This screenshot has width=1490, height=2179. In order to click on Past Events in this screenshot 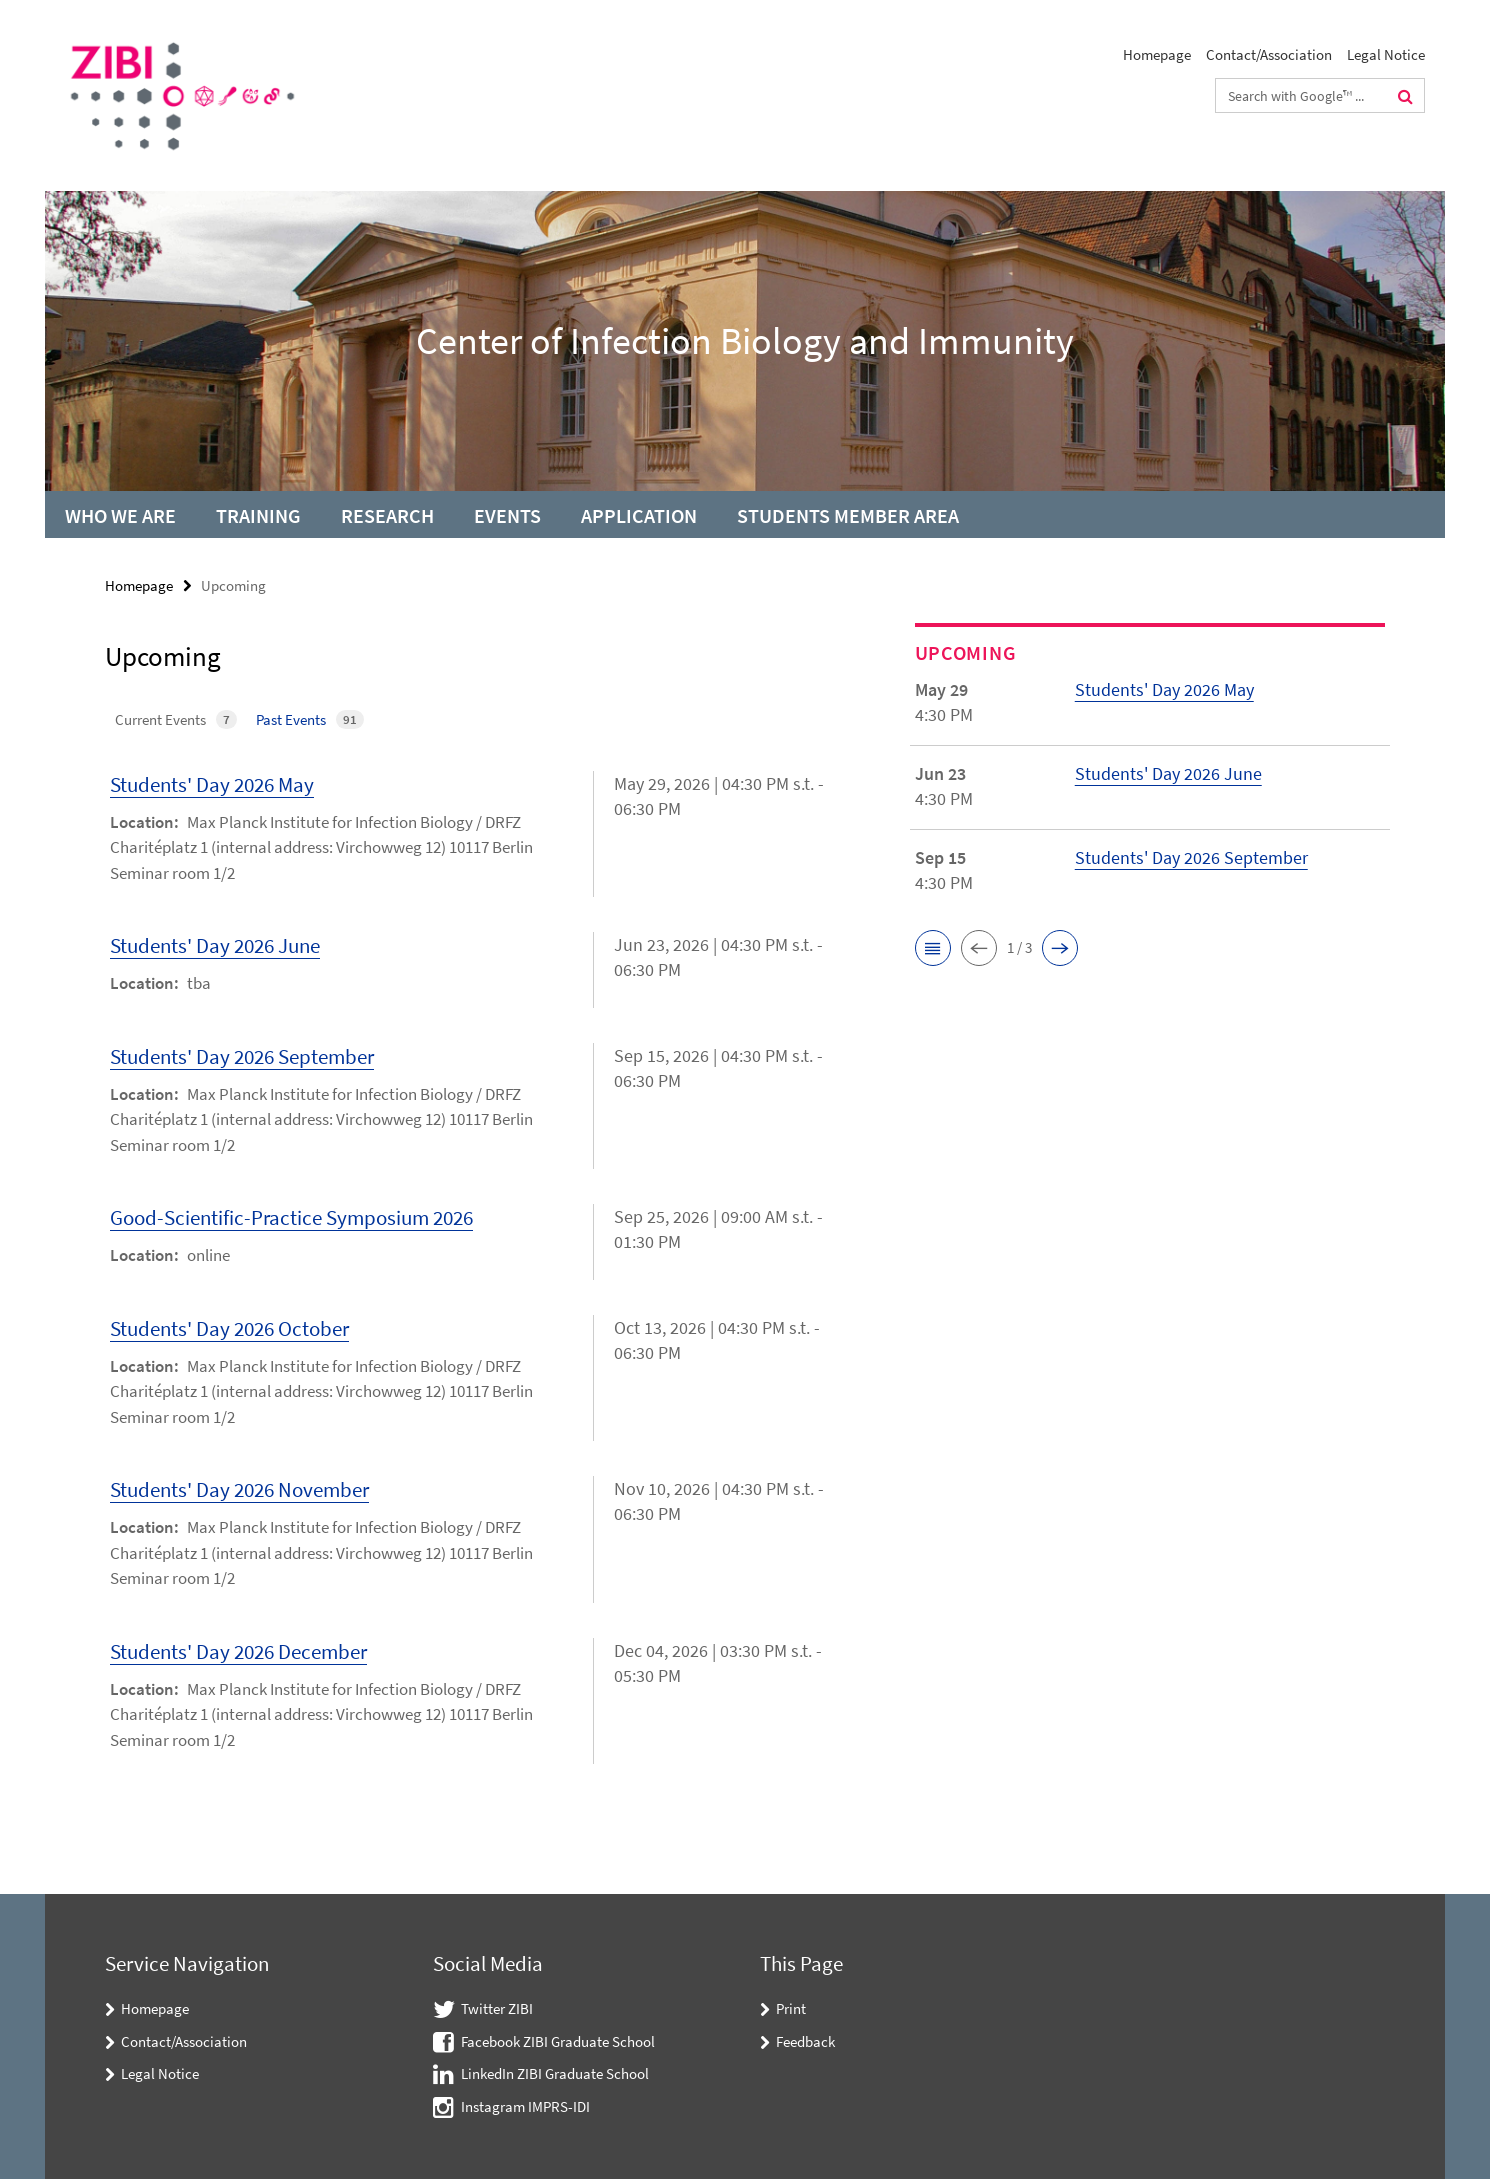, I will do `click(310, 719)`.